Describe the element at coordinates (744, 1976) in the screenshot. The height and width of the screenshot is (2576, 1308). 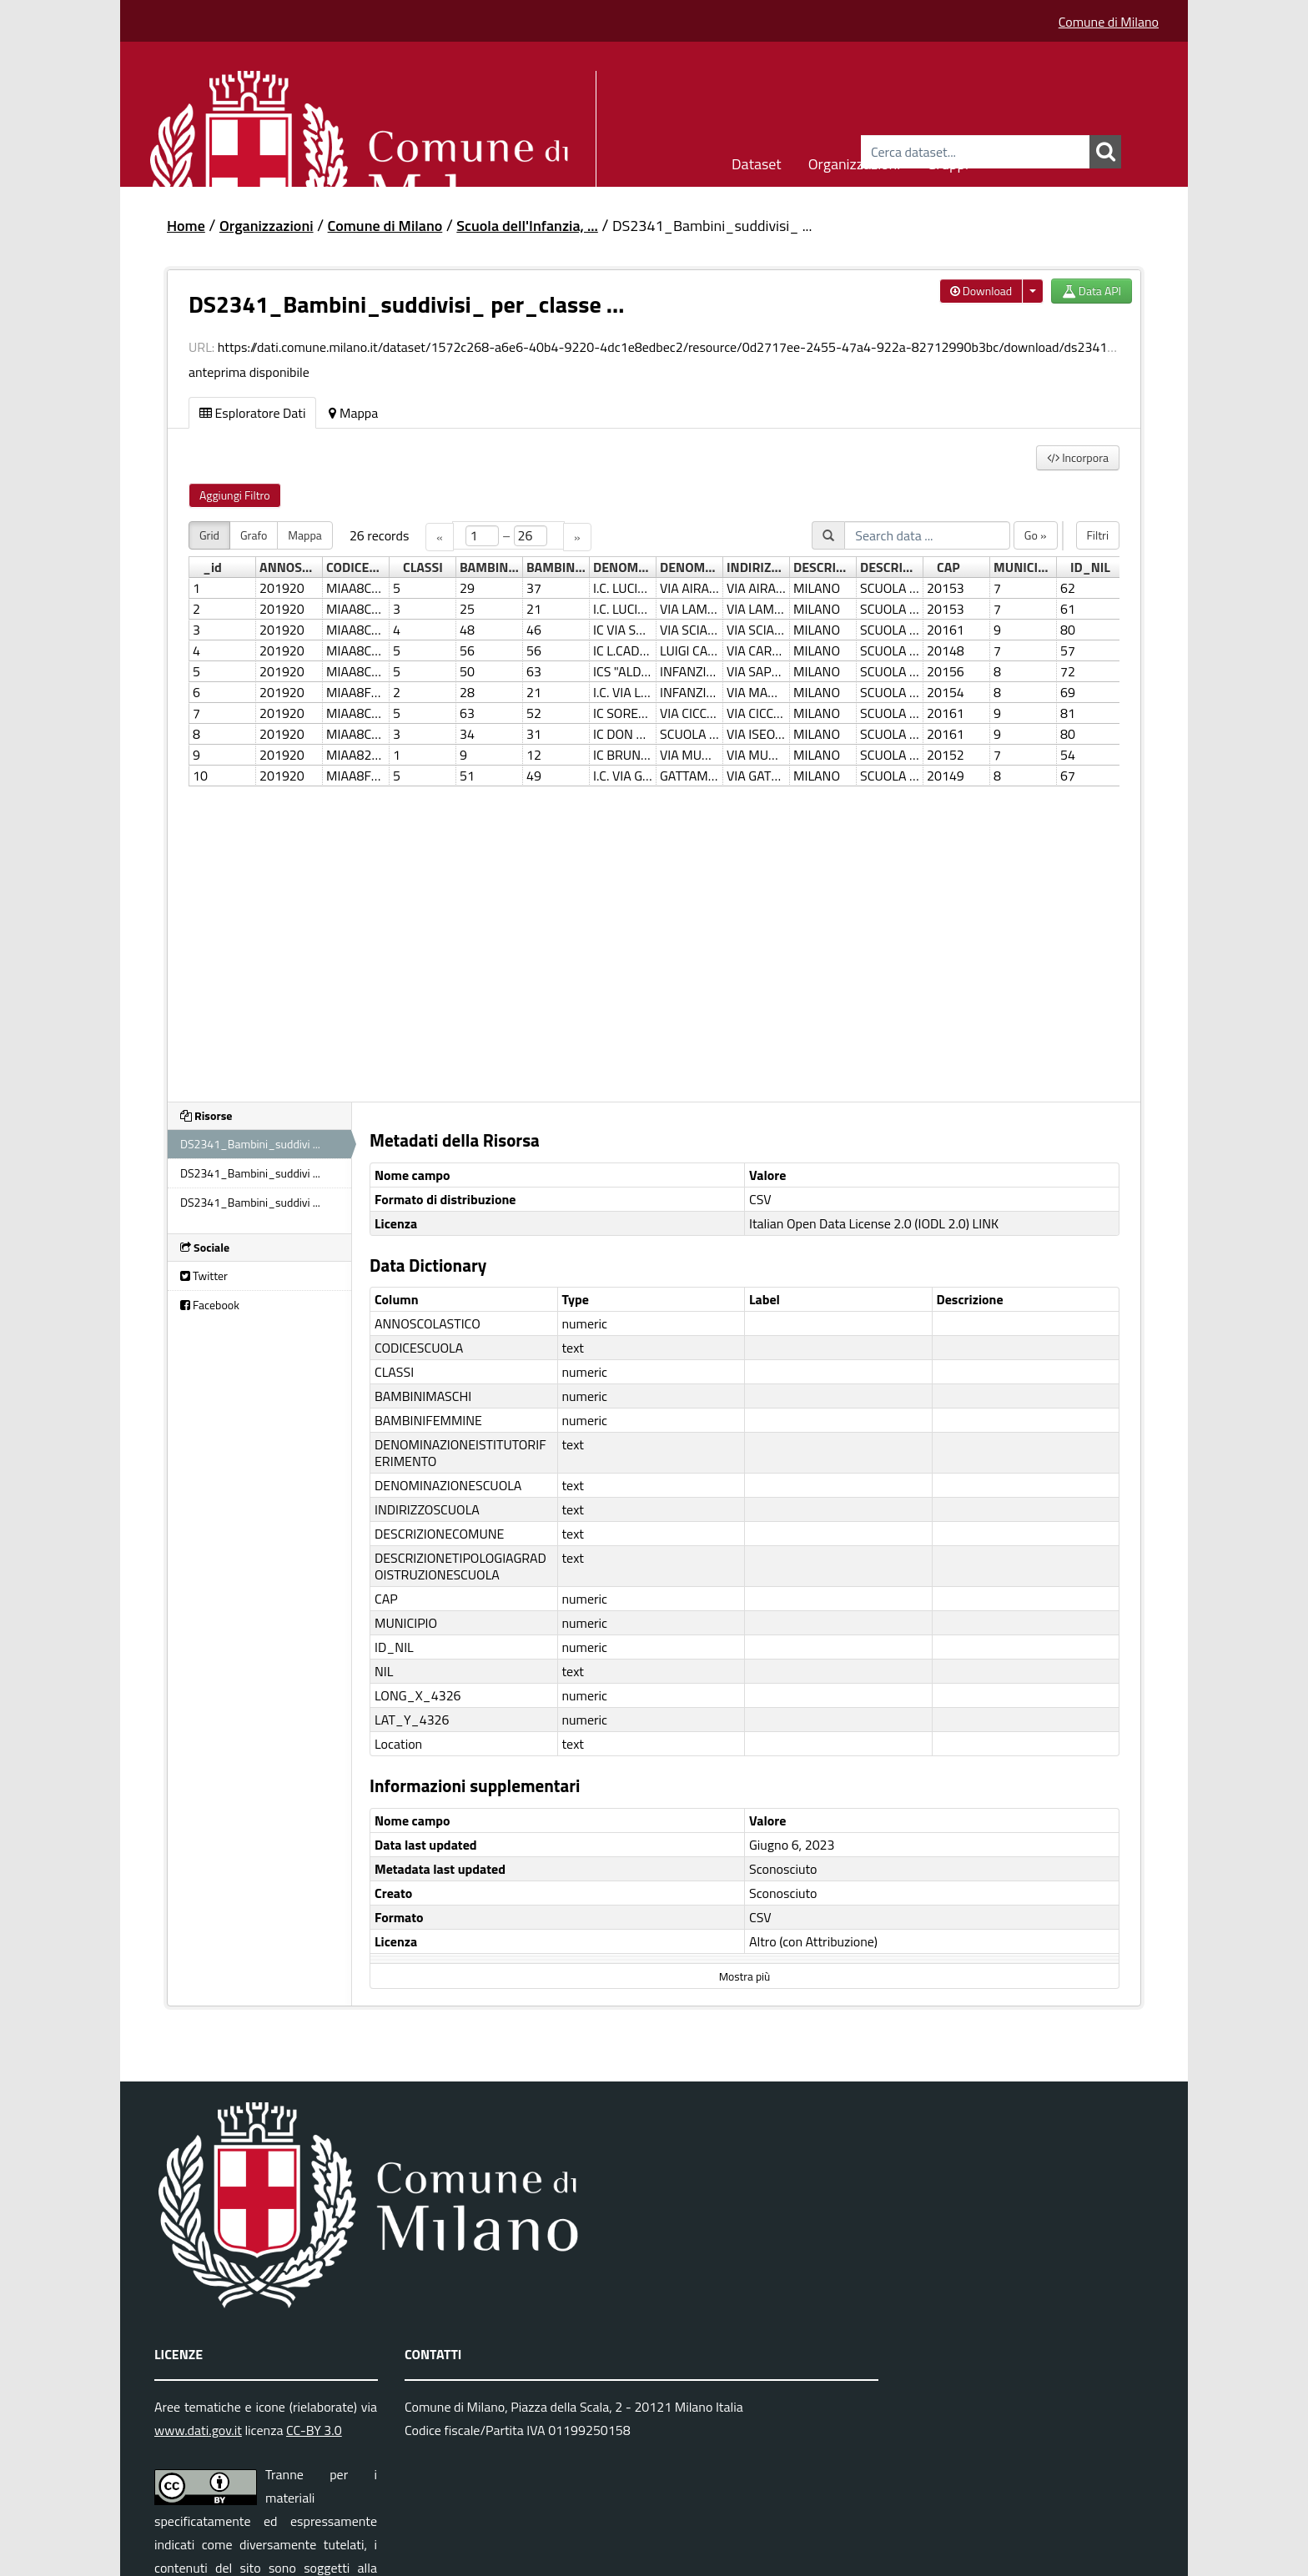
I see `Mostra più` at that location.